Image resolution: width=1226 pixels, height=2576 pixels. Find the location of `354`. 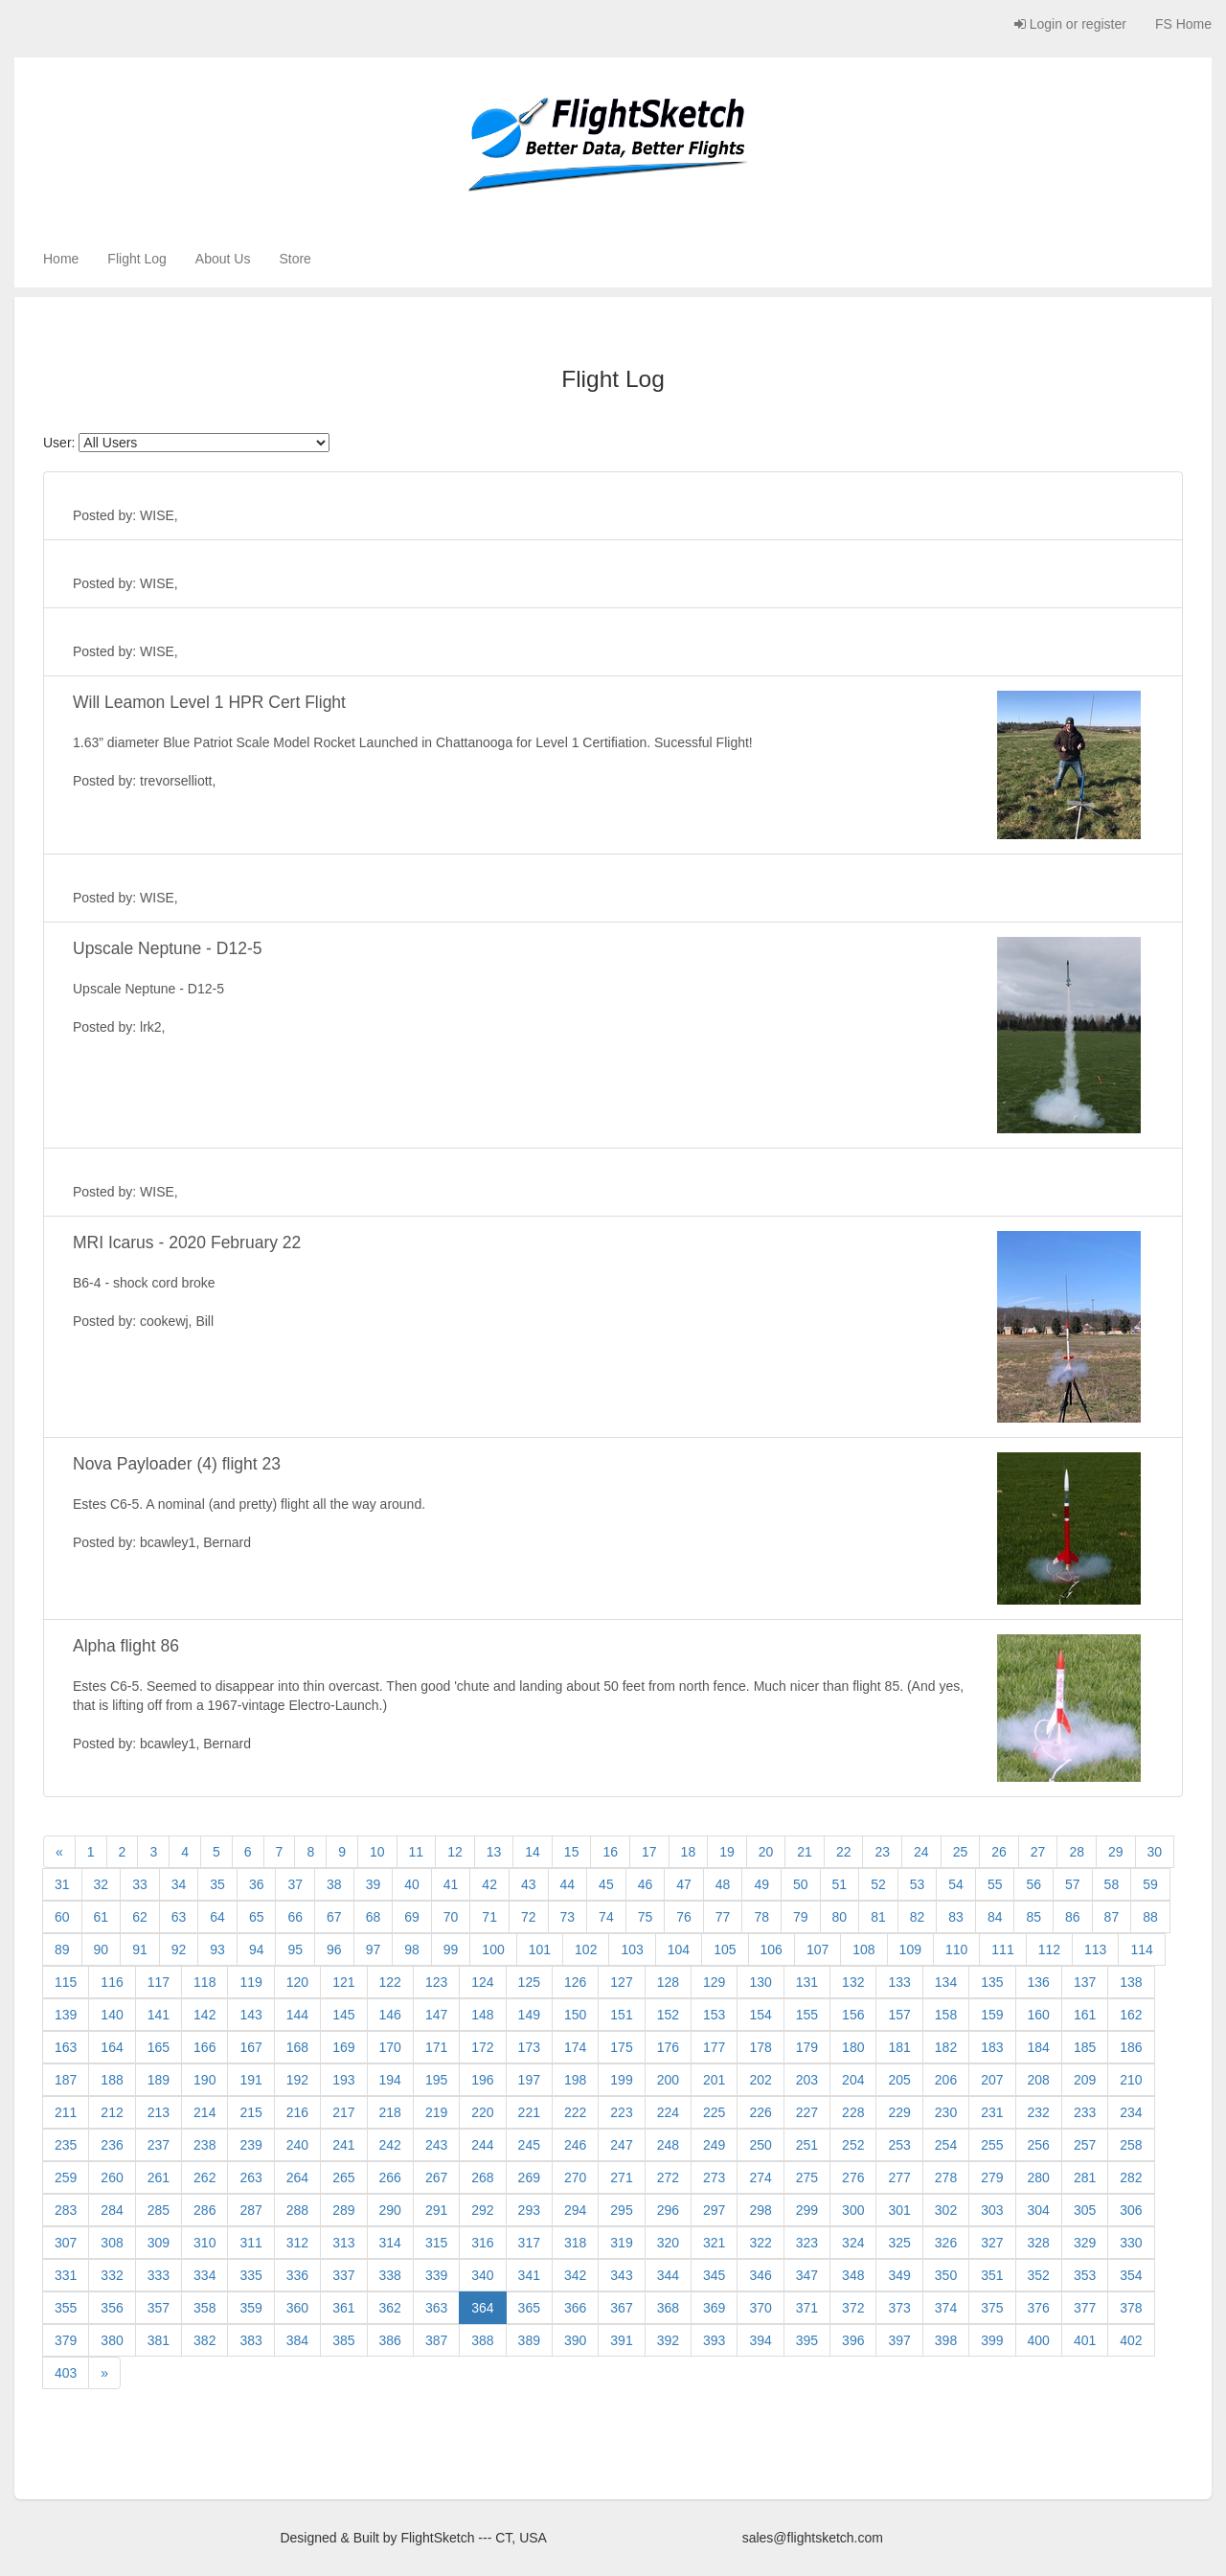

354 is located at coordinates (1131, 2275).